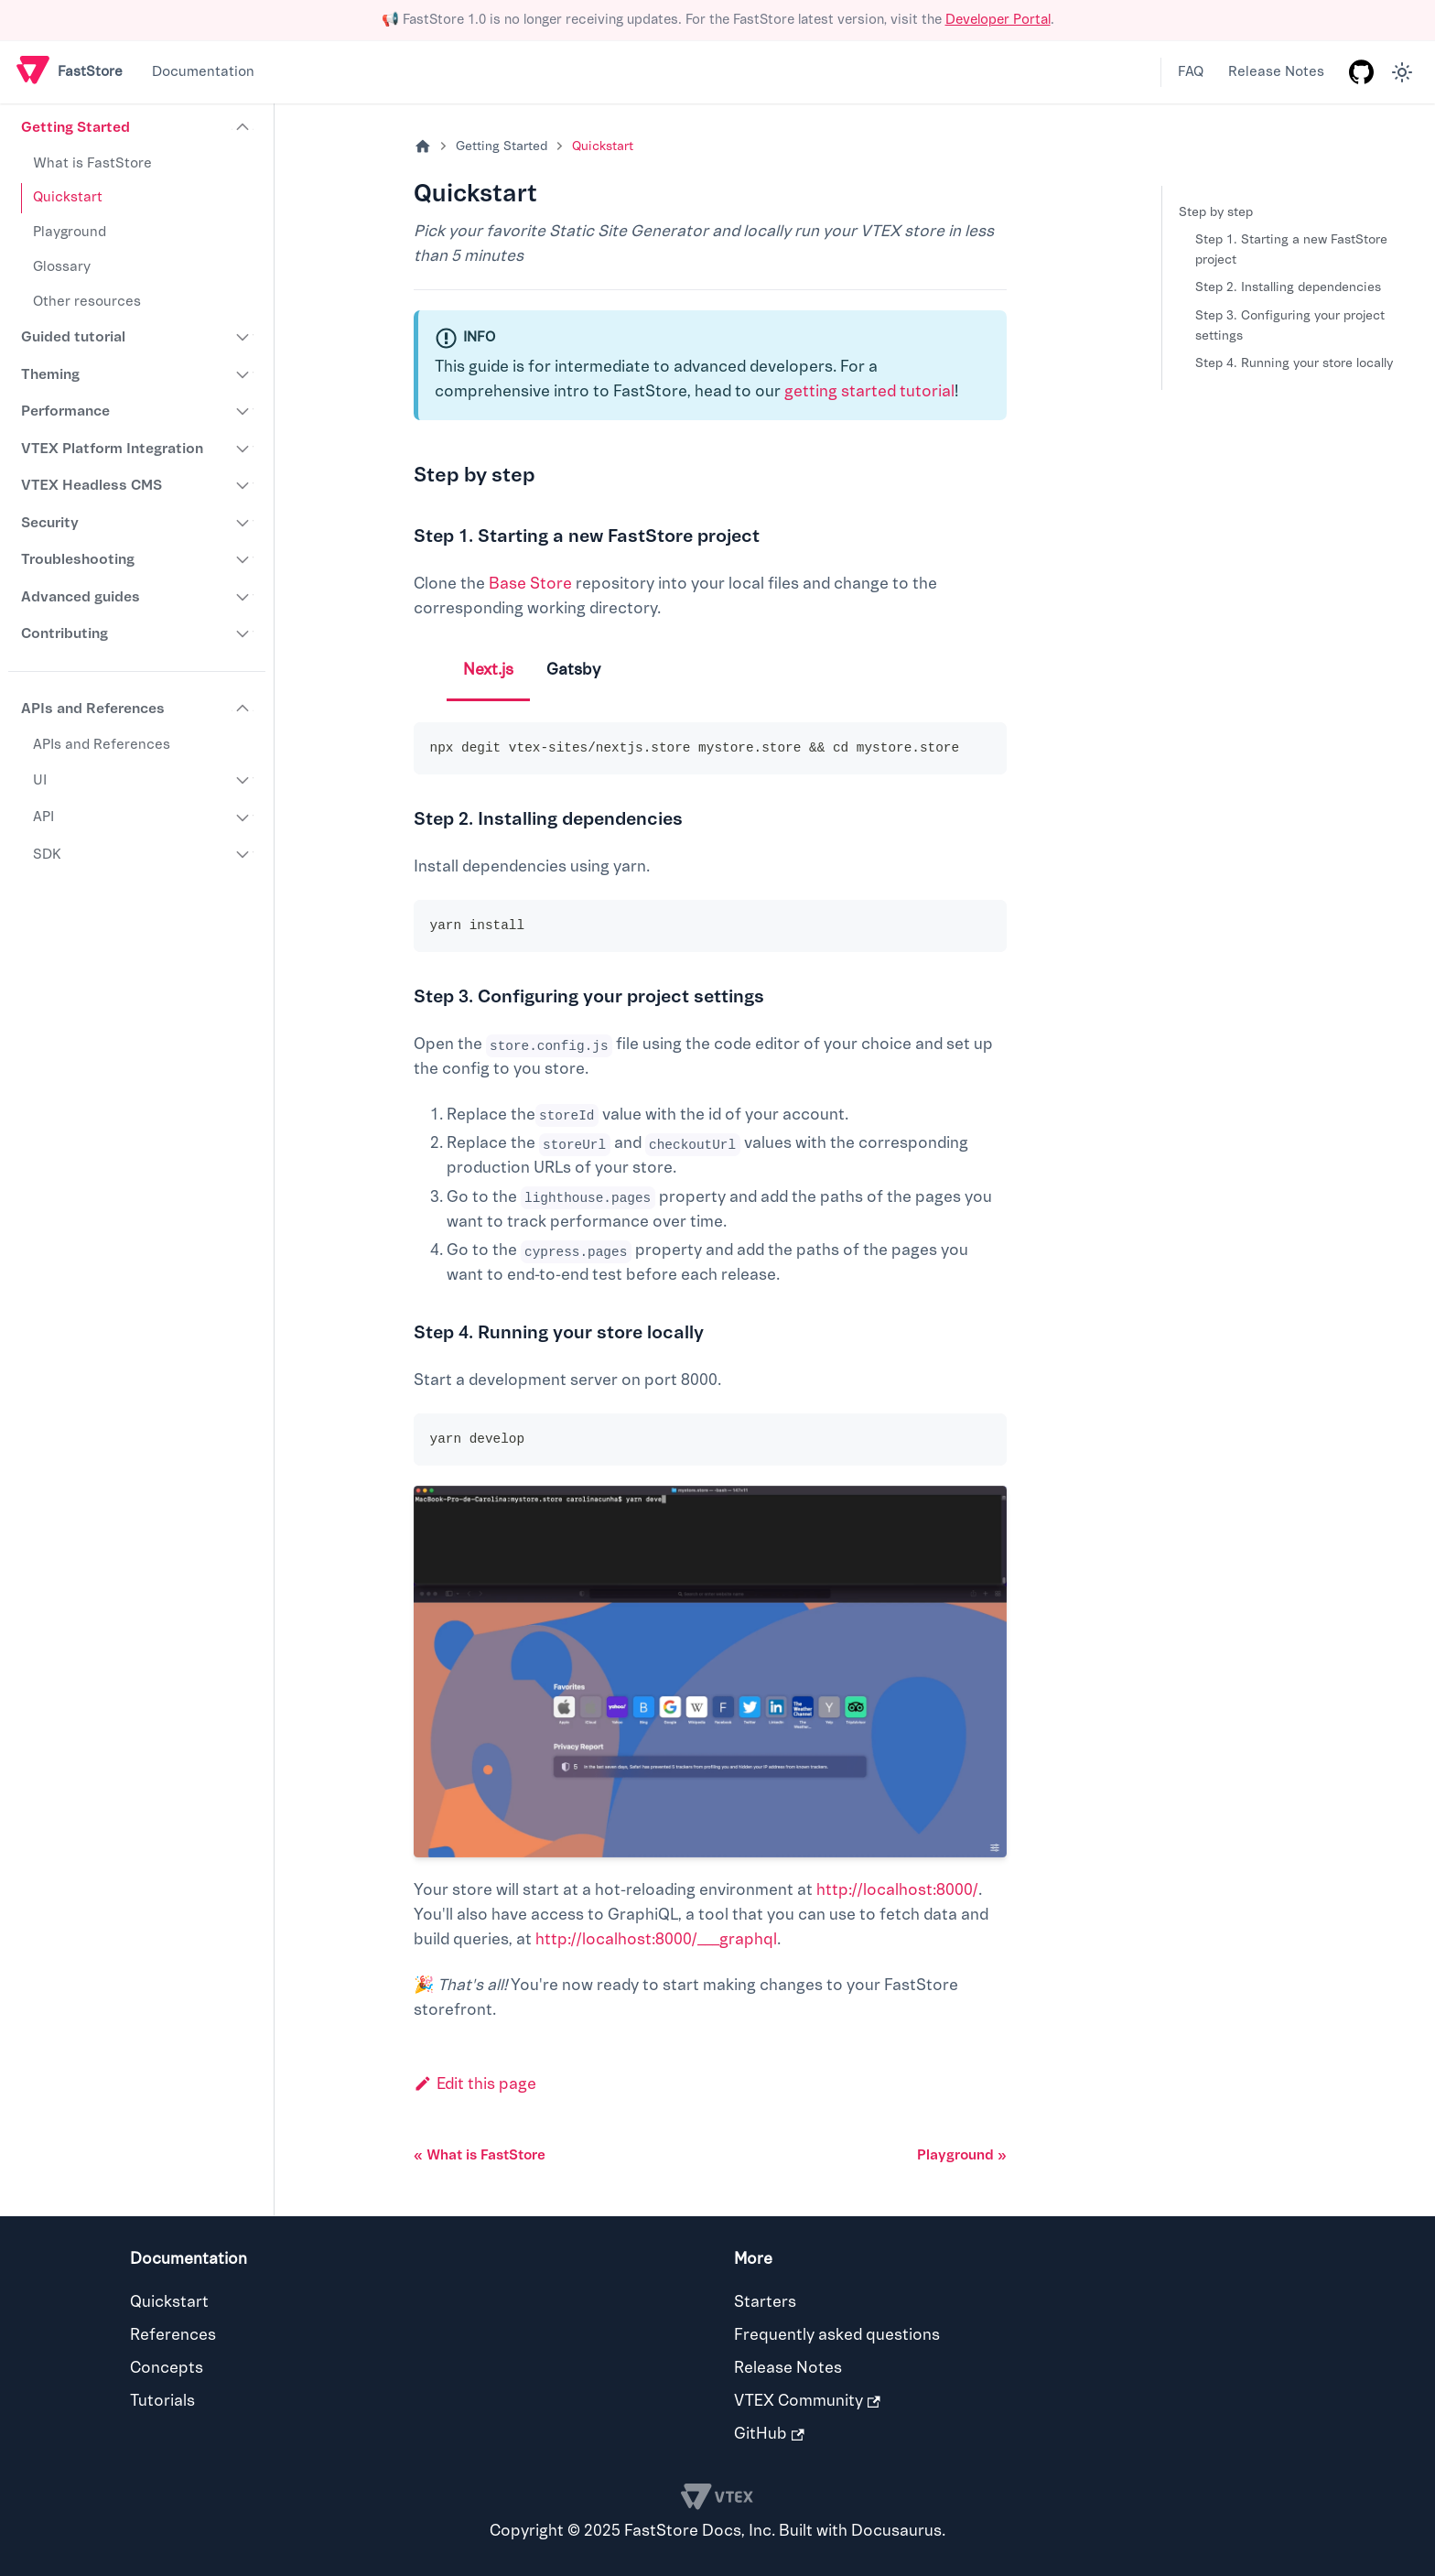 This screenshot has width=1435, height=2576. What do you see at coordinates (112, 448) in the screenshot?
I see `VTEX Platform Integration` at bounding box center [112, 448].